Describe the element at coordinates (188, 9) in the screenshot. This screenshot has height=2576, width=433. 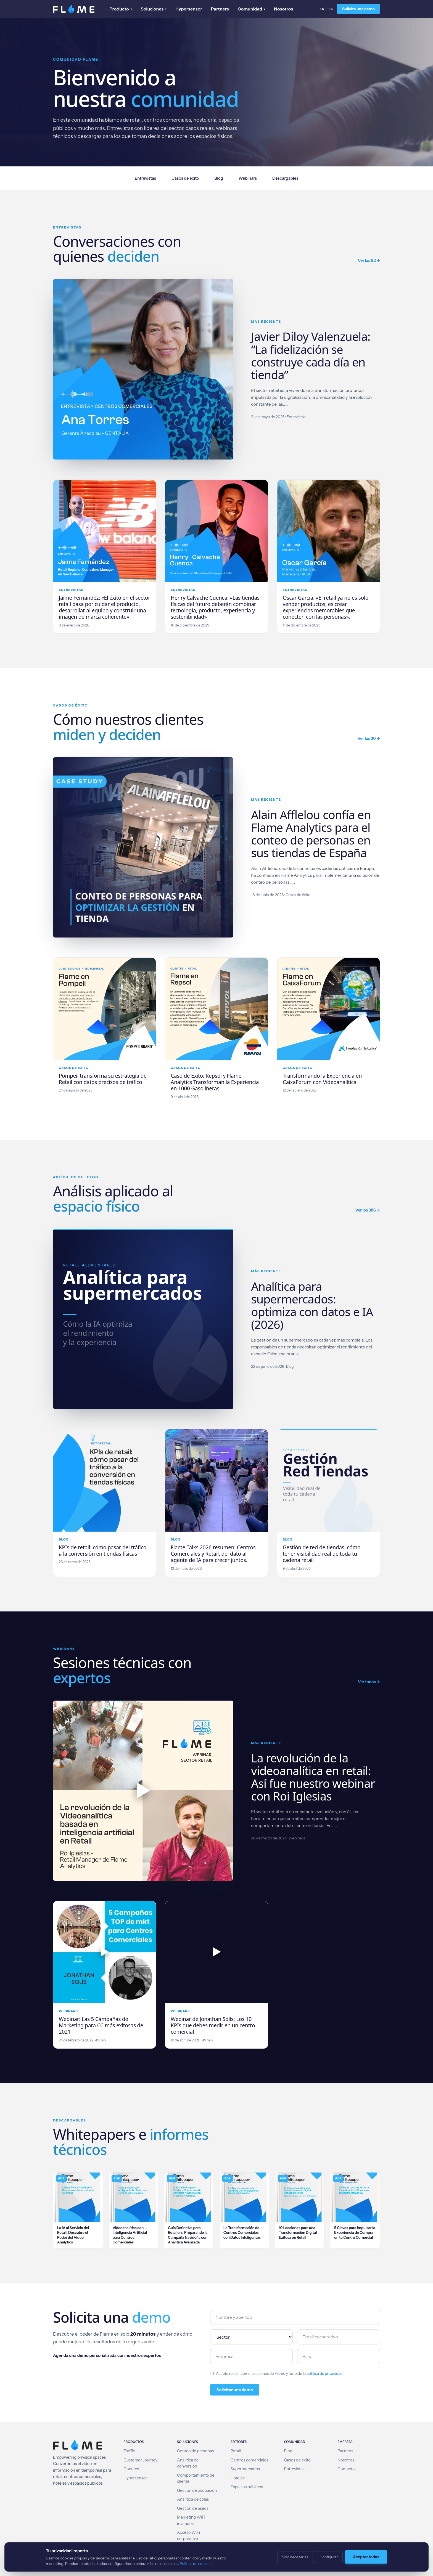
I see `Hypersensor` at that location.